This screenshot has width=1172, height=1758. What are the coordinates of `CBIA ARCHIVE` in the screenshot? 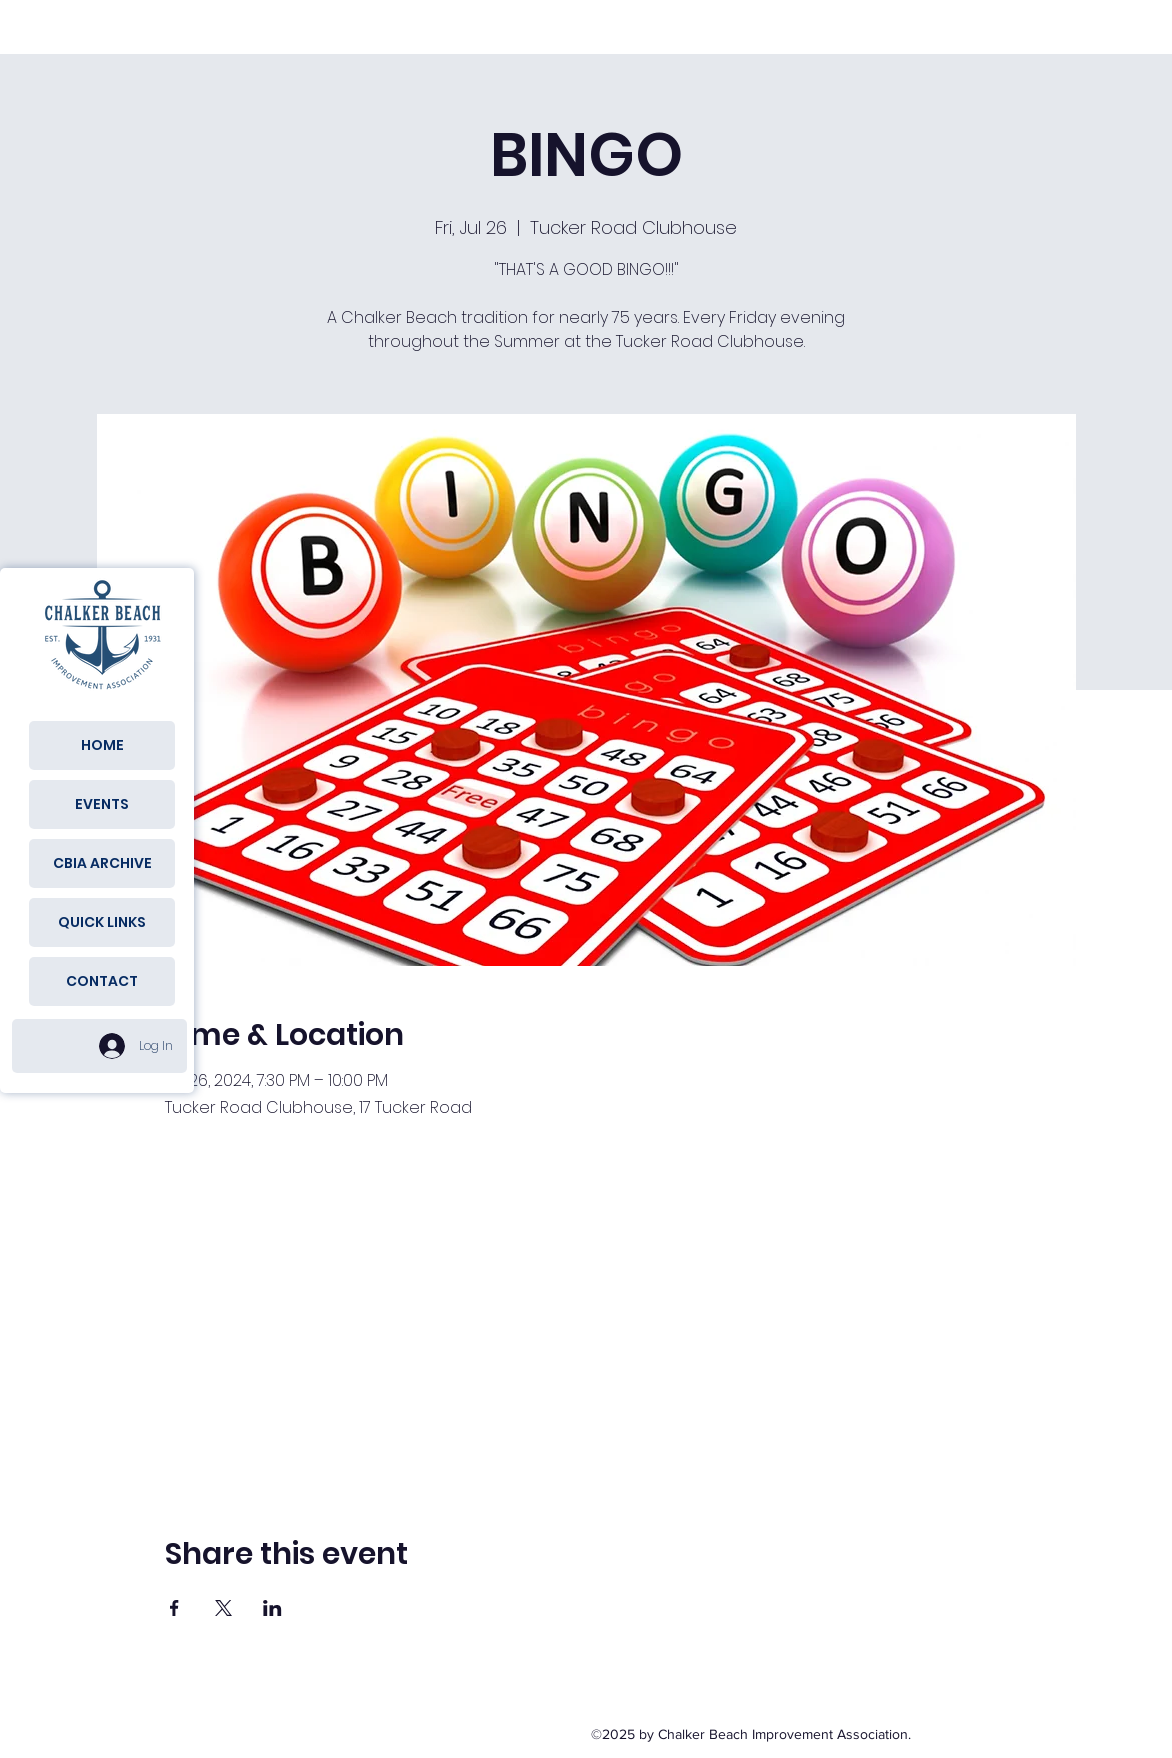 It's located at (102, 863).